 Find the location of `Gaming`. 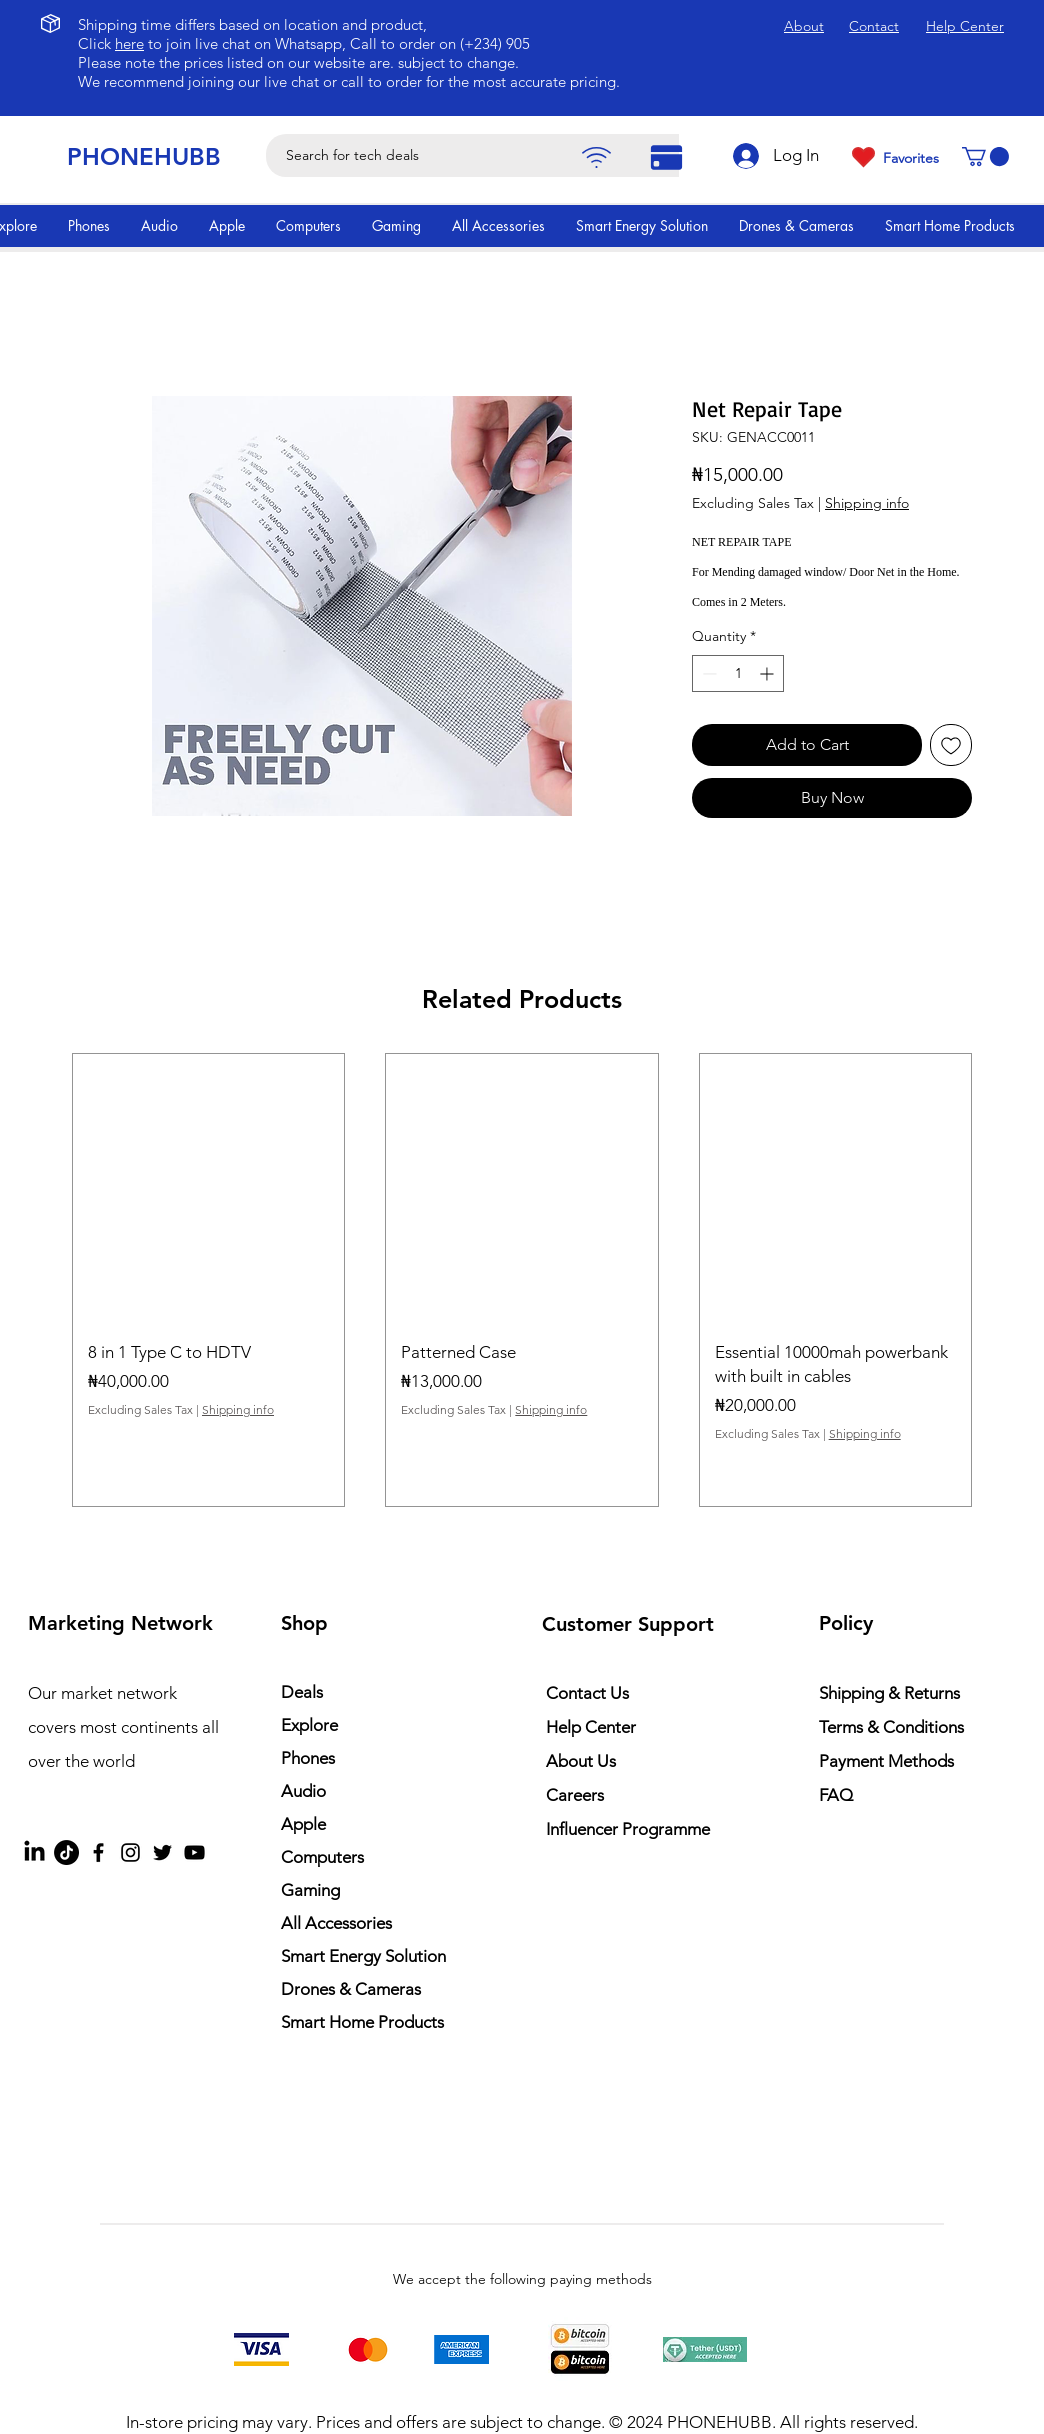

Gaming is located at coordinates (310, 1890).